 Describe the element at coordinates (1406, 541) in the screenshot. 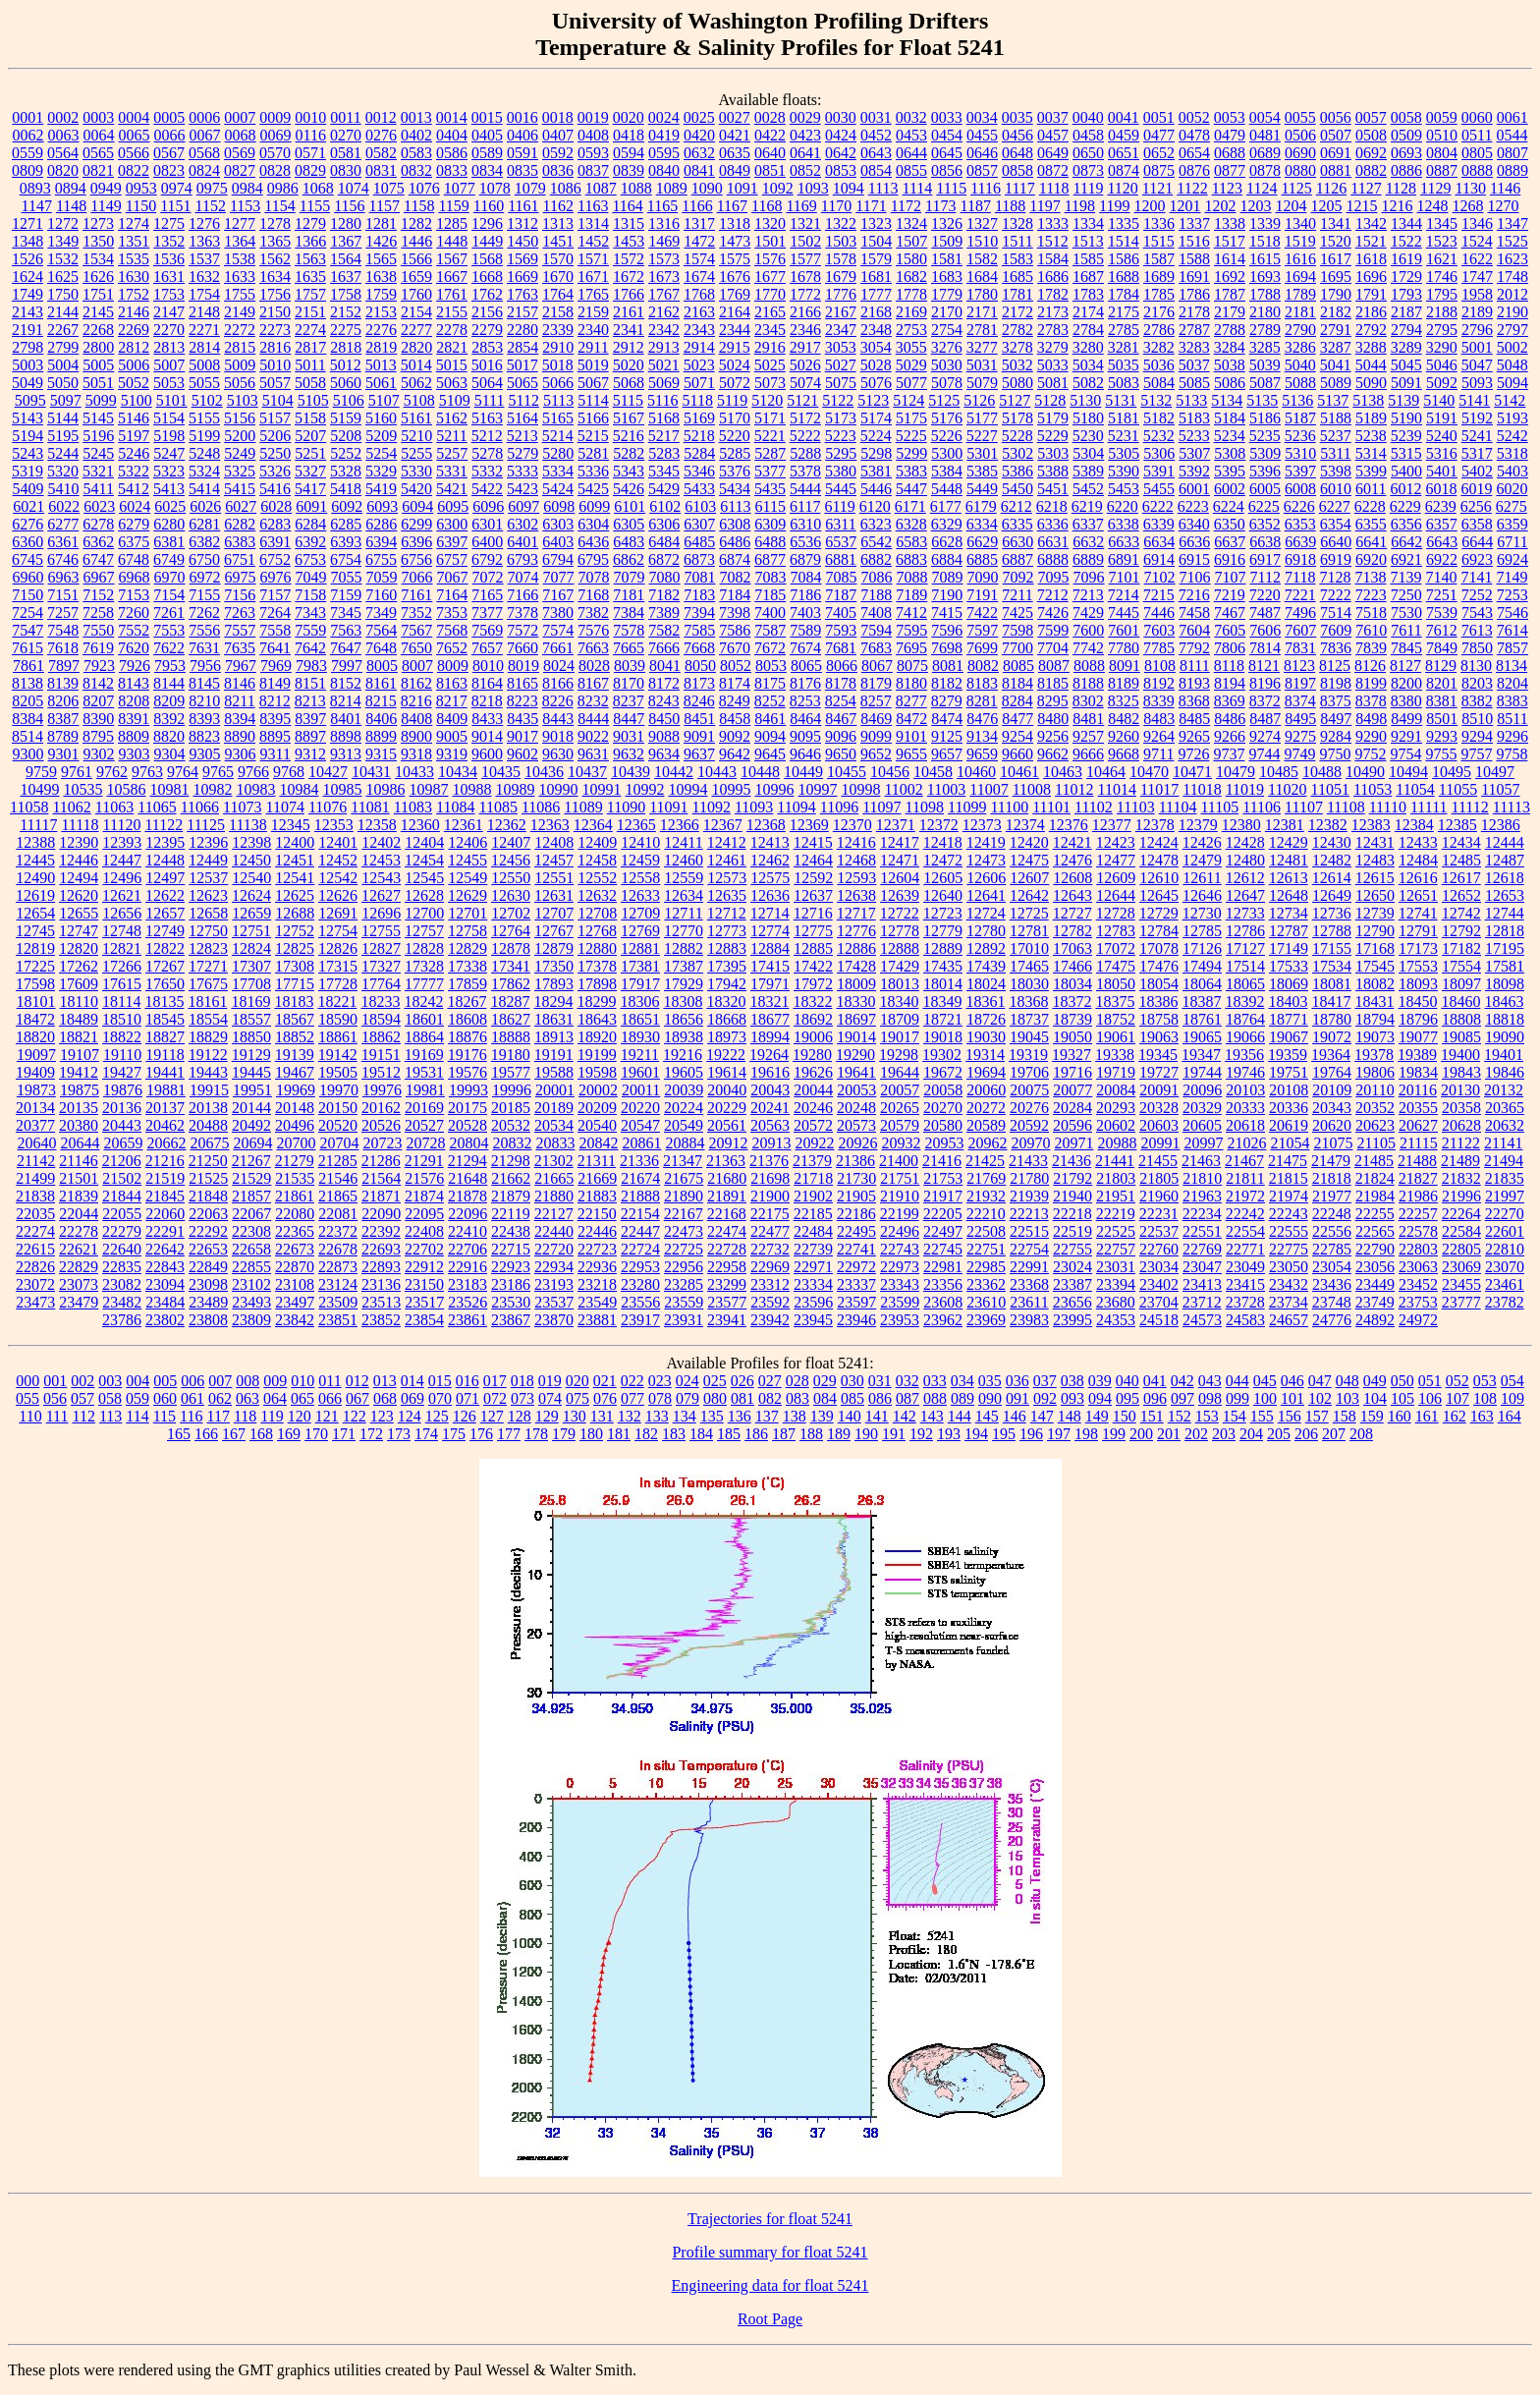

I see `6642` at that location.